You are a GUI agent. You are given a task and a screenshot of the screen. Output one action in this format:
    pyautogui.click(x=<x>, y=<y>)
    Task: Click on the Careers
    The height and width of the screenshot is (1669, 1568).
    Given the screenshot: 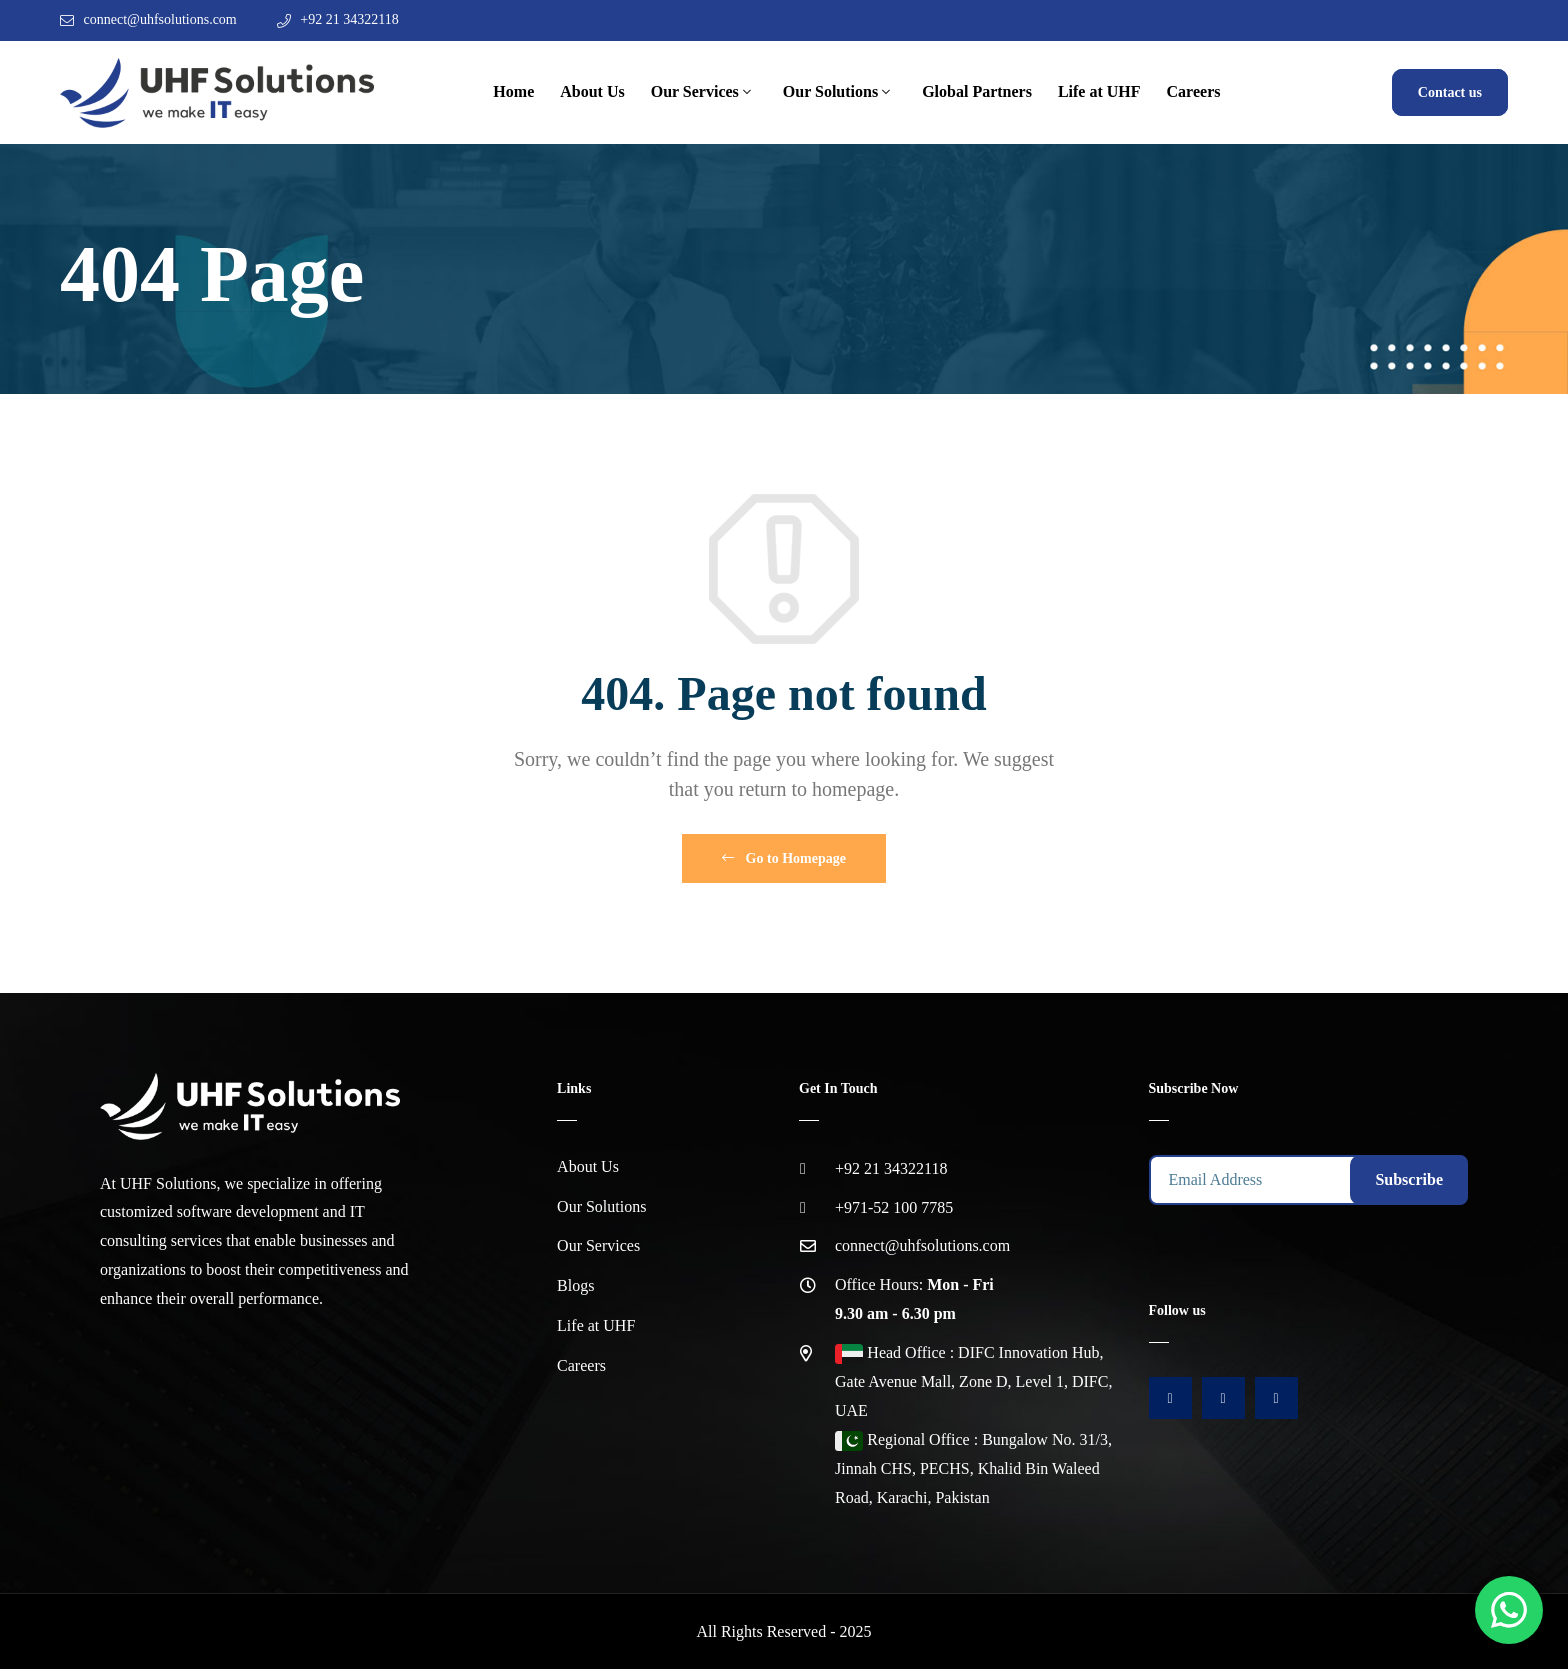 What is the action you would take?
    pyautogui.click(x=1194, y=91)
    